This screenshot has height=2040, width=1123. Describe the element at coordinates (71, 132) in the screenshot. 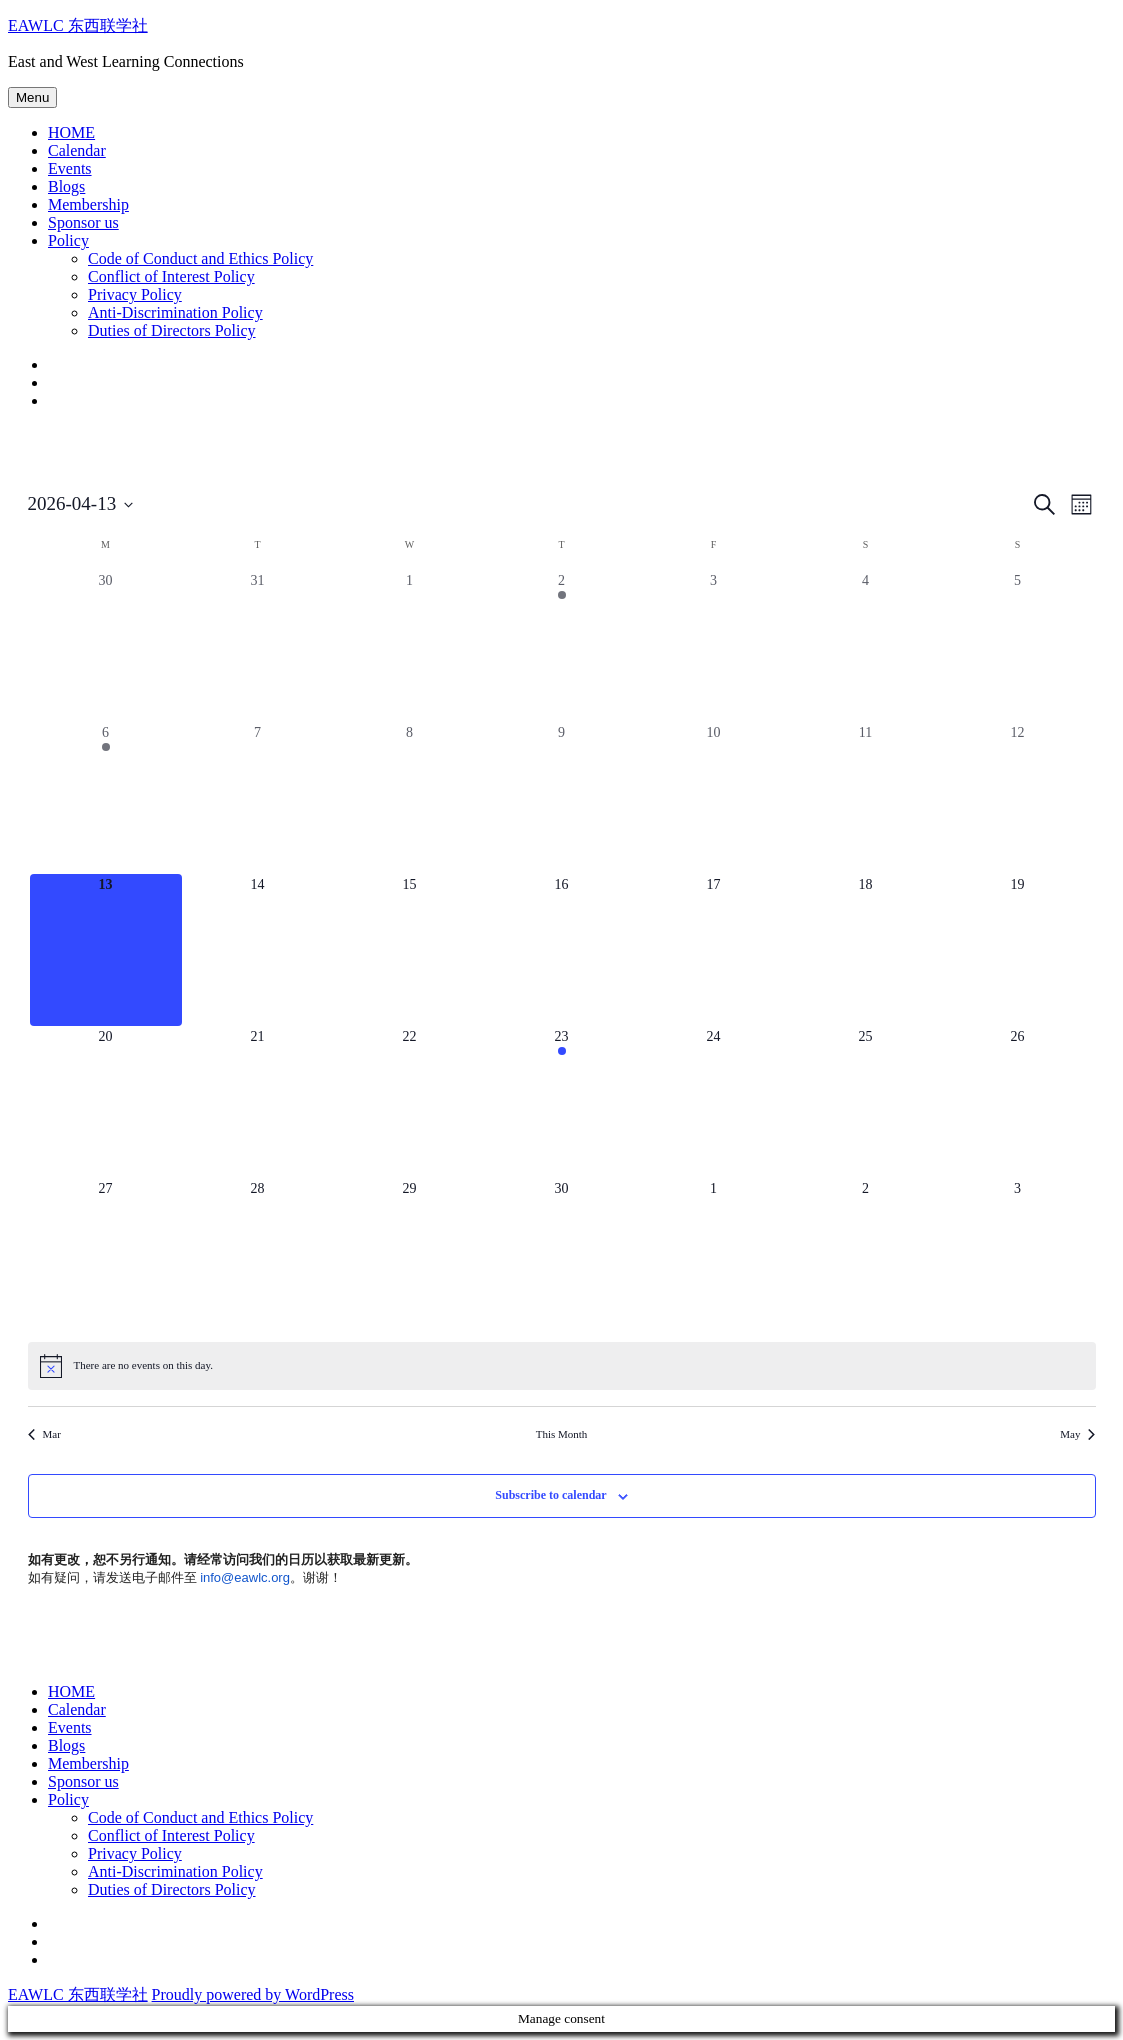

I see `HOME` at that location.